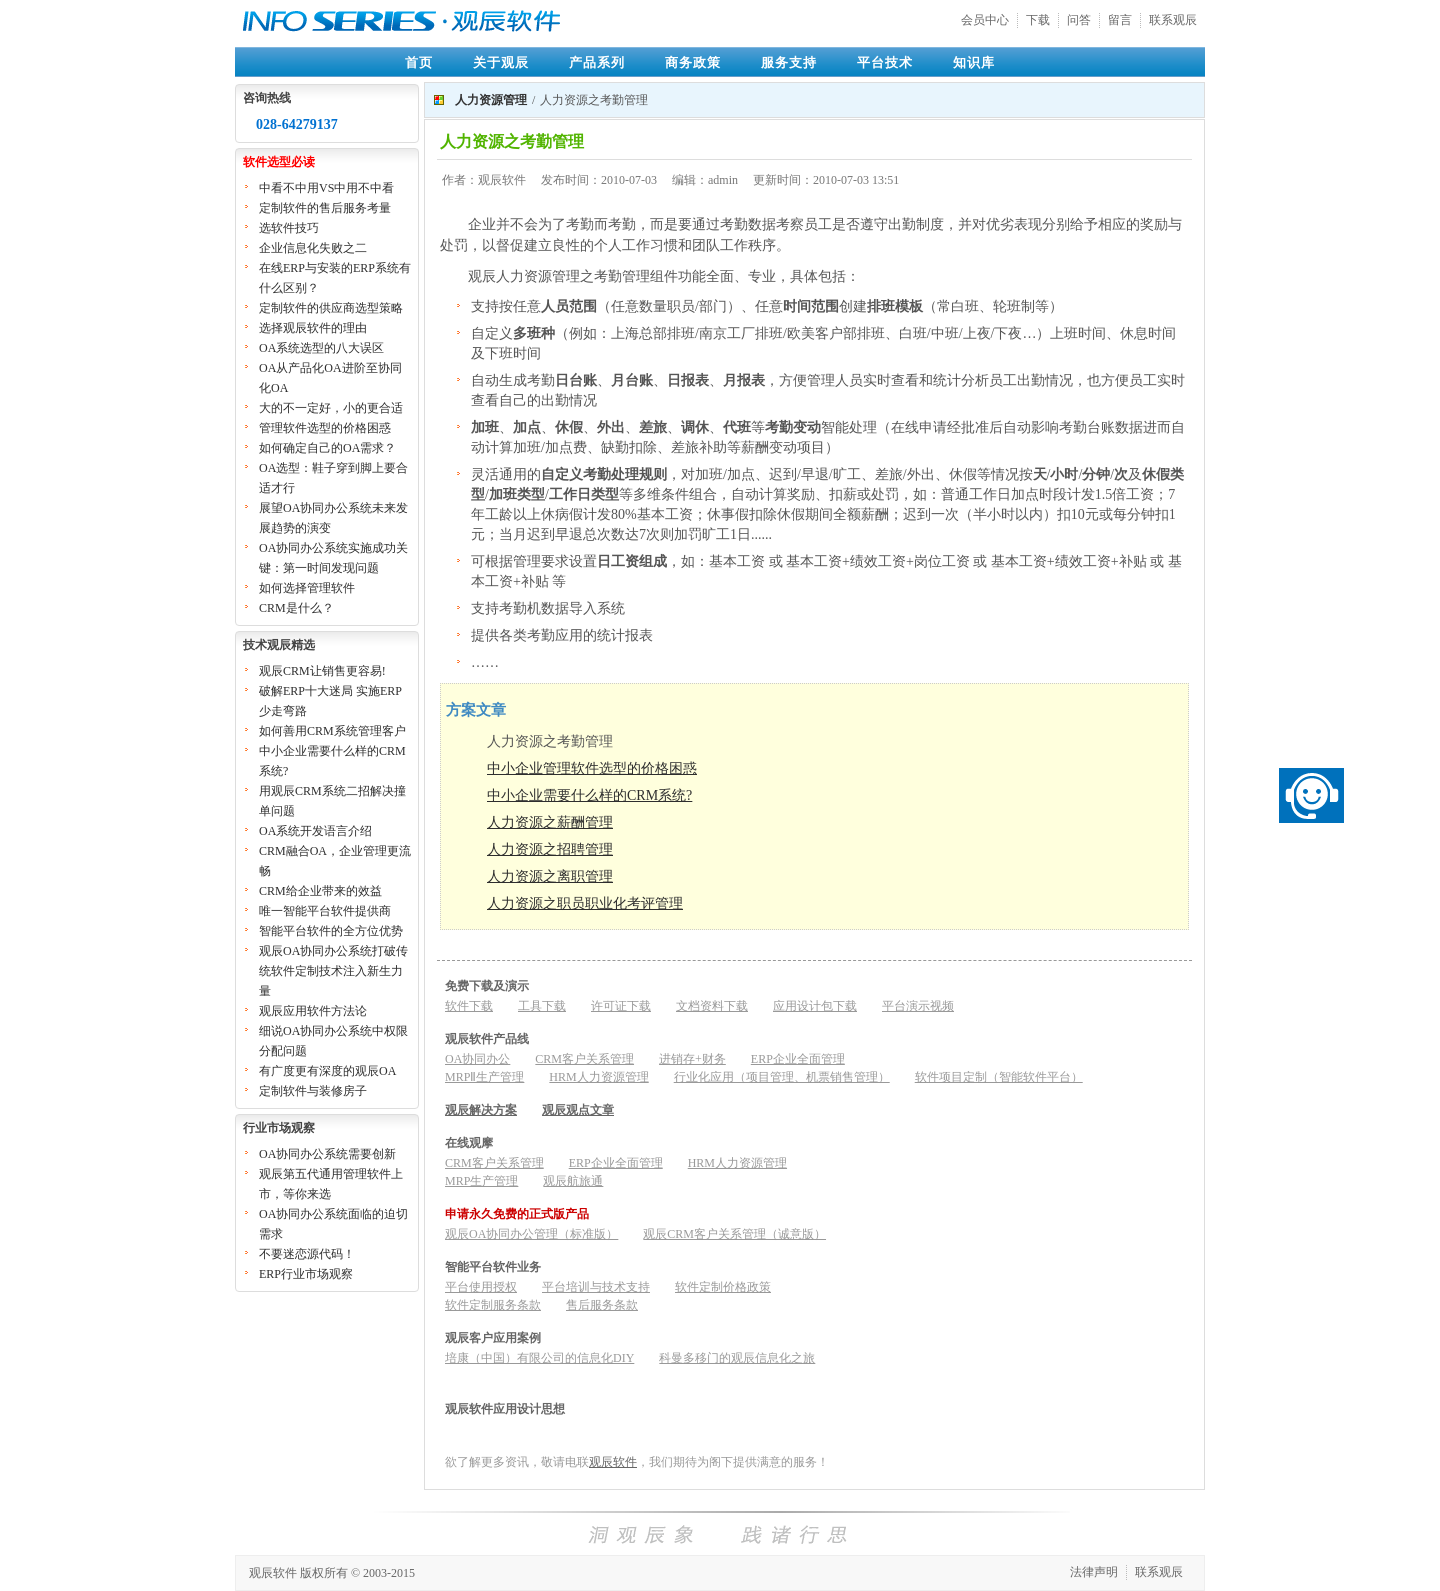 The width and height of the screenshot is (1440, 1591). I want to click on 平台演示视频, so click(918, 1006).